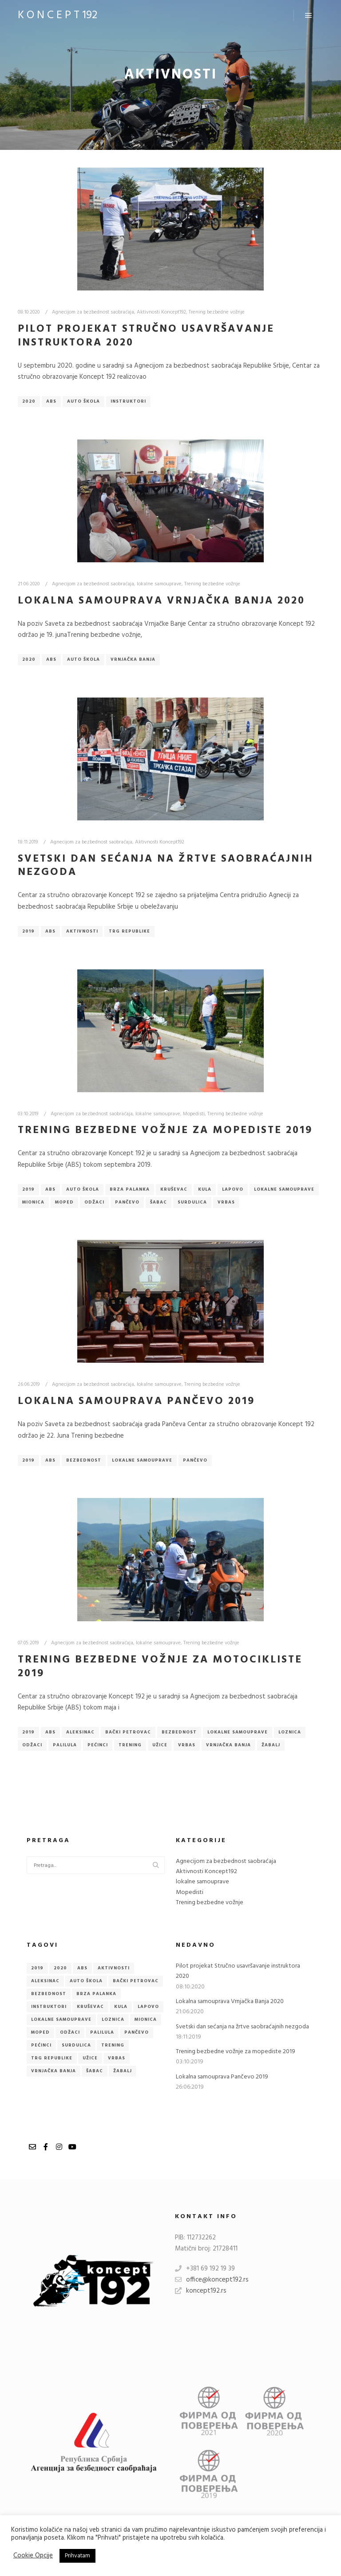 The height and width of the screenshot is (2576, 341). I want to click on Odžaci [Odžaci (2 items)], so click(70, 2032).